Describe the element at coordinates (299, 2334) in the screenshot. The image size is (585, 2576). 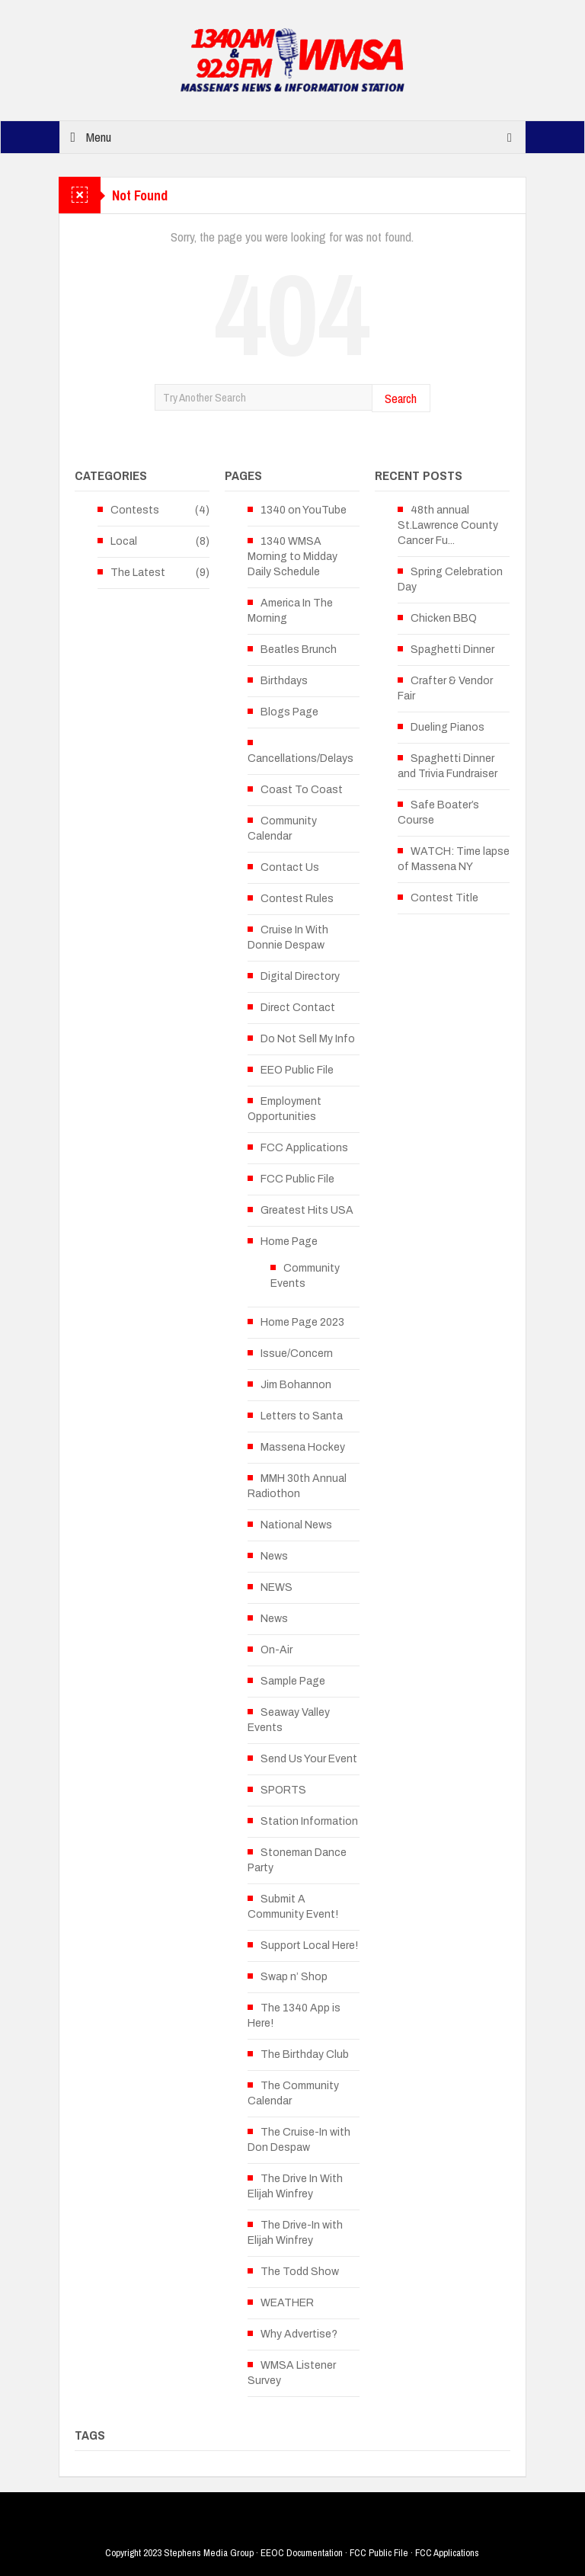
I see `Why Advertise?` at that location.